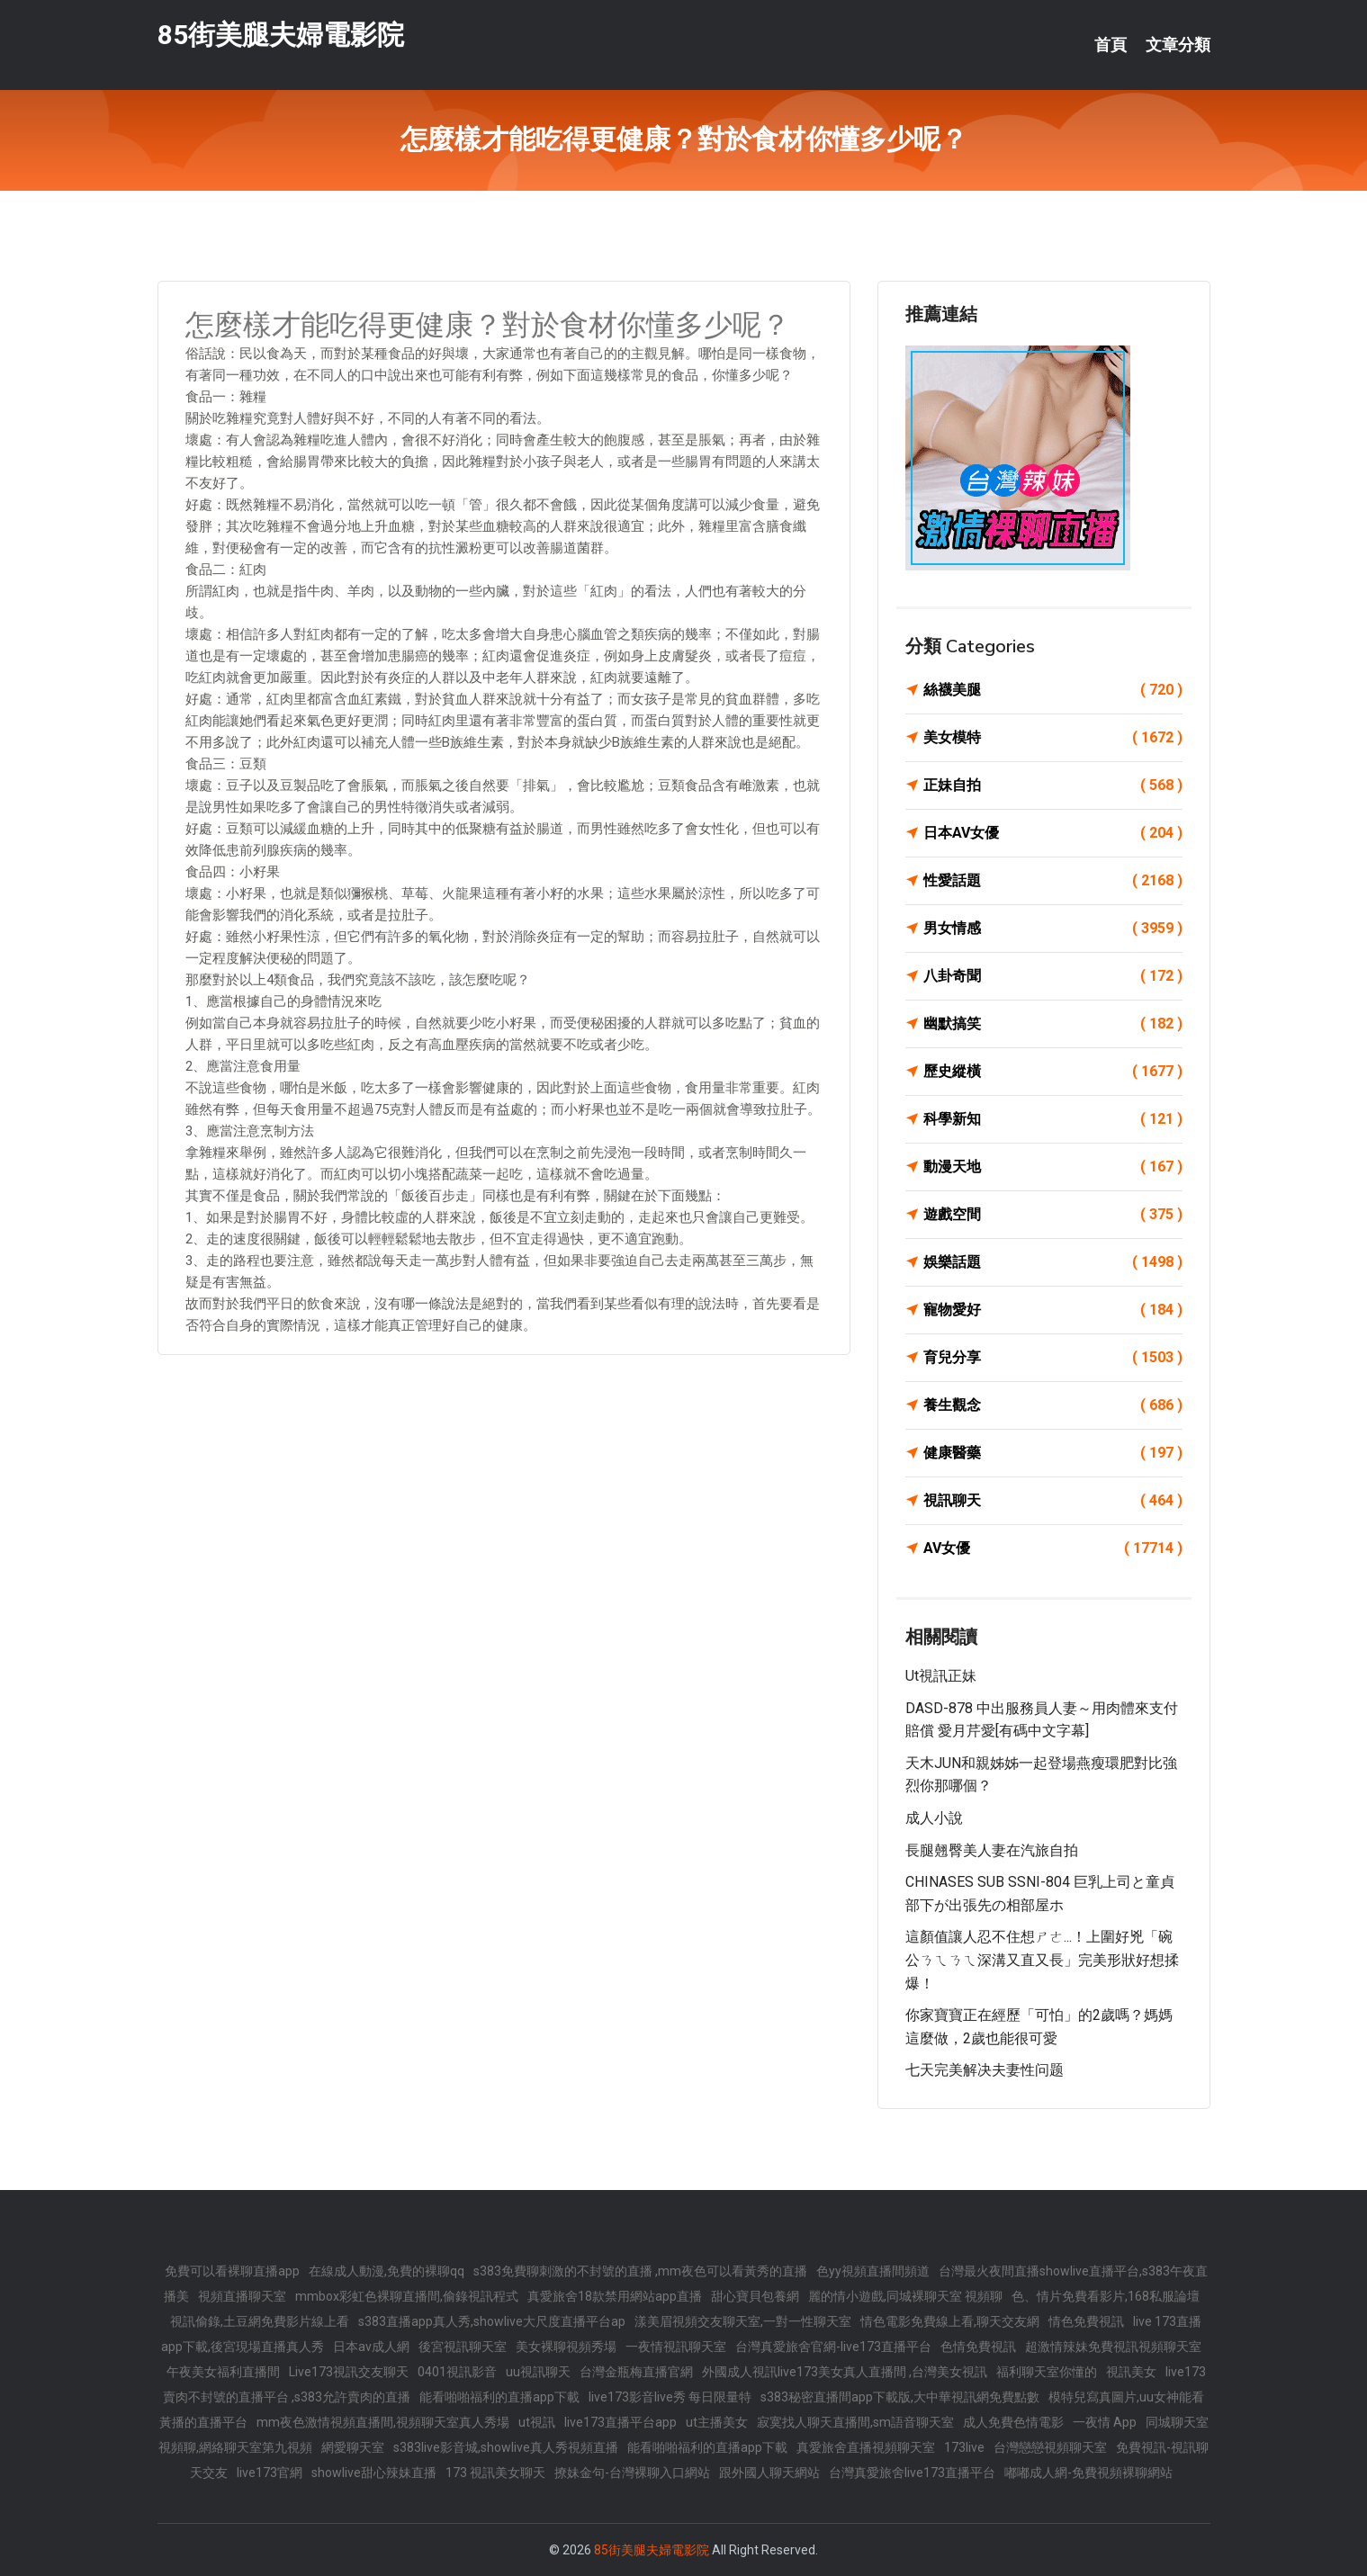 The image size is (1367, 2576). What do you see at coordinates (1053, 1167) in the screenshot?
I see `動漫天地` at bounding box center [1053, 1167].